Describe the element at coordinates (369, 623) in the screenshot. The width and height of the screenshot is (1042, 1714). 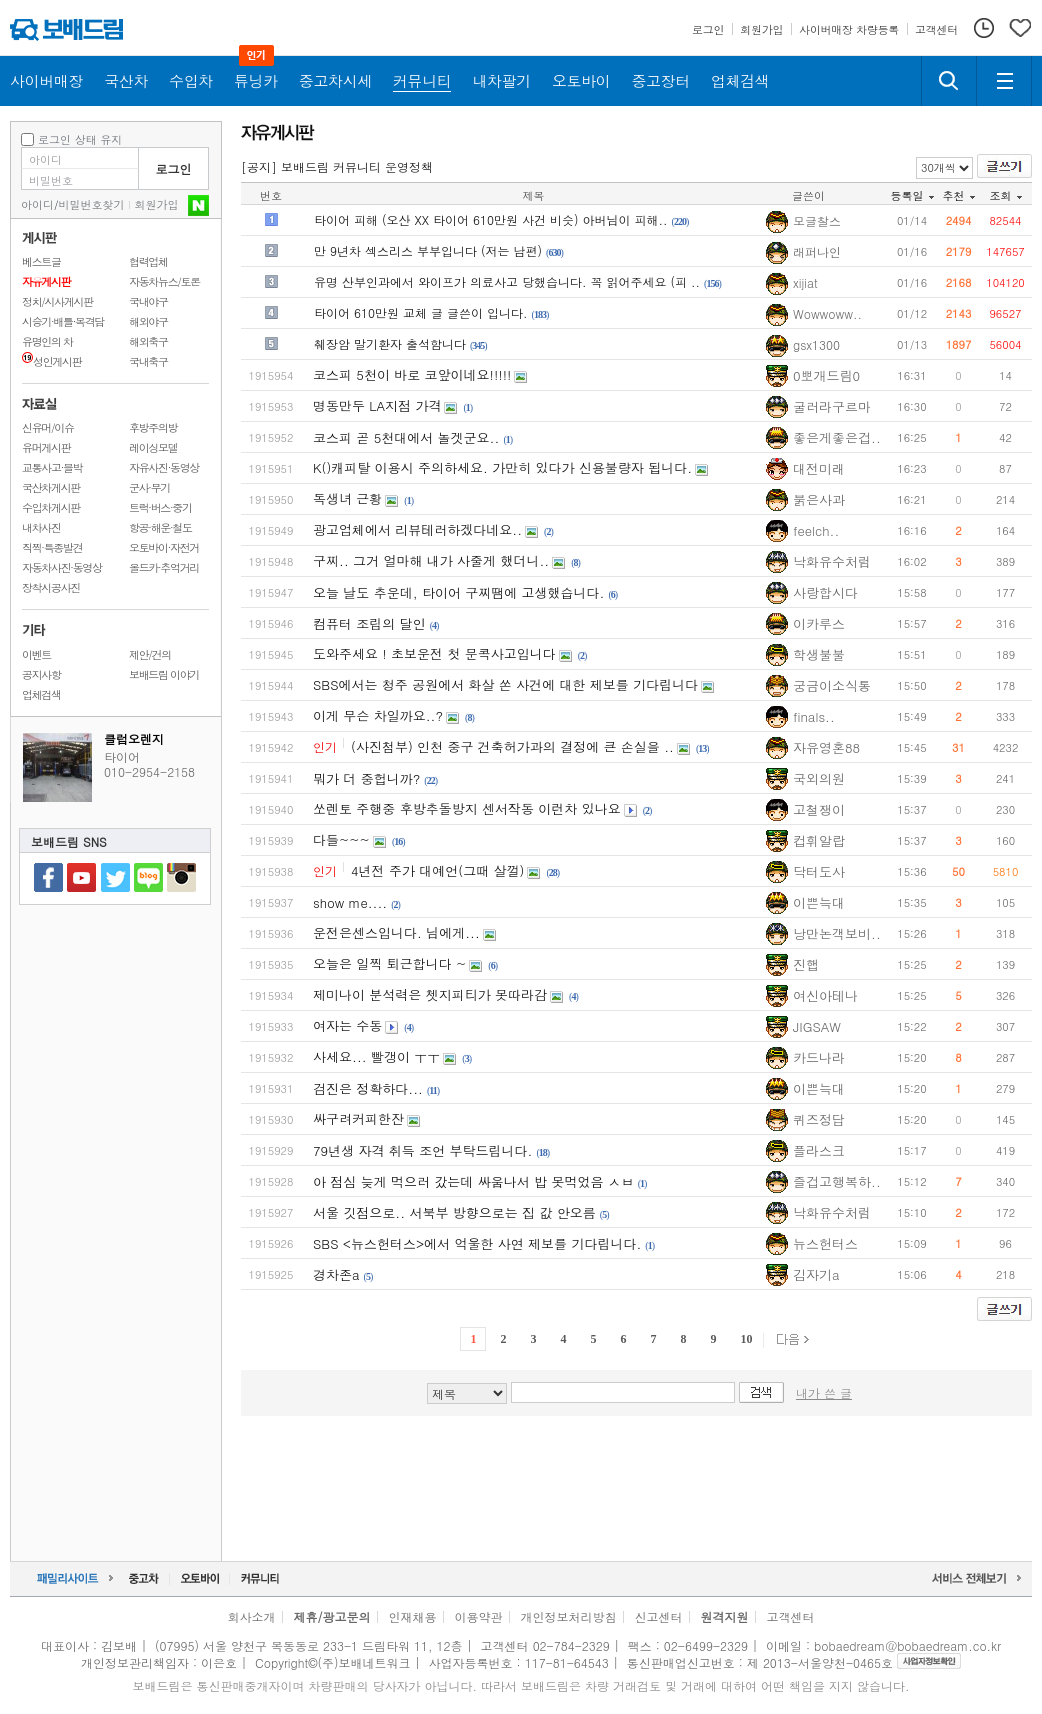
I see `컴퓨터 조립의 달인` at that location.